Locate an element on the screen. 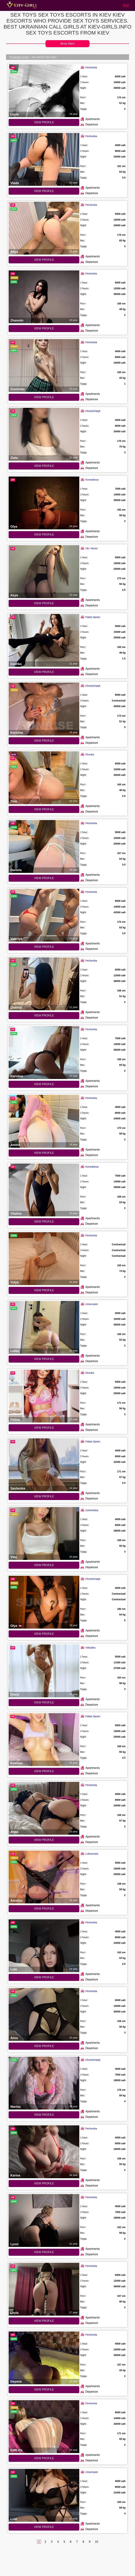 Image resolution: width=135 pixels, height=2576 pixels. Lukianivska is located at coordinates (89, 1853).